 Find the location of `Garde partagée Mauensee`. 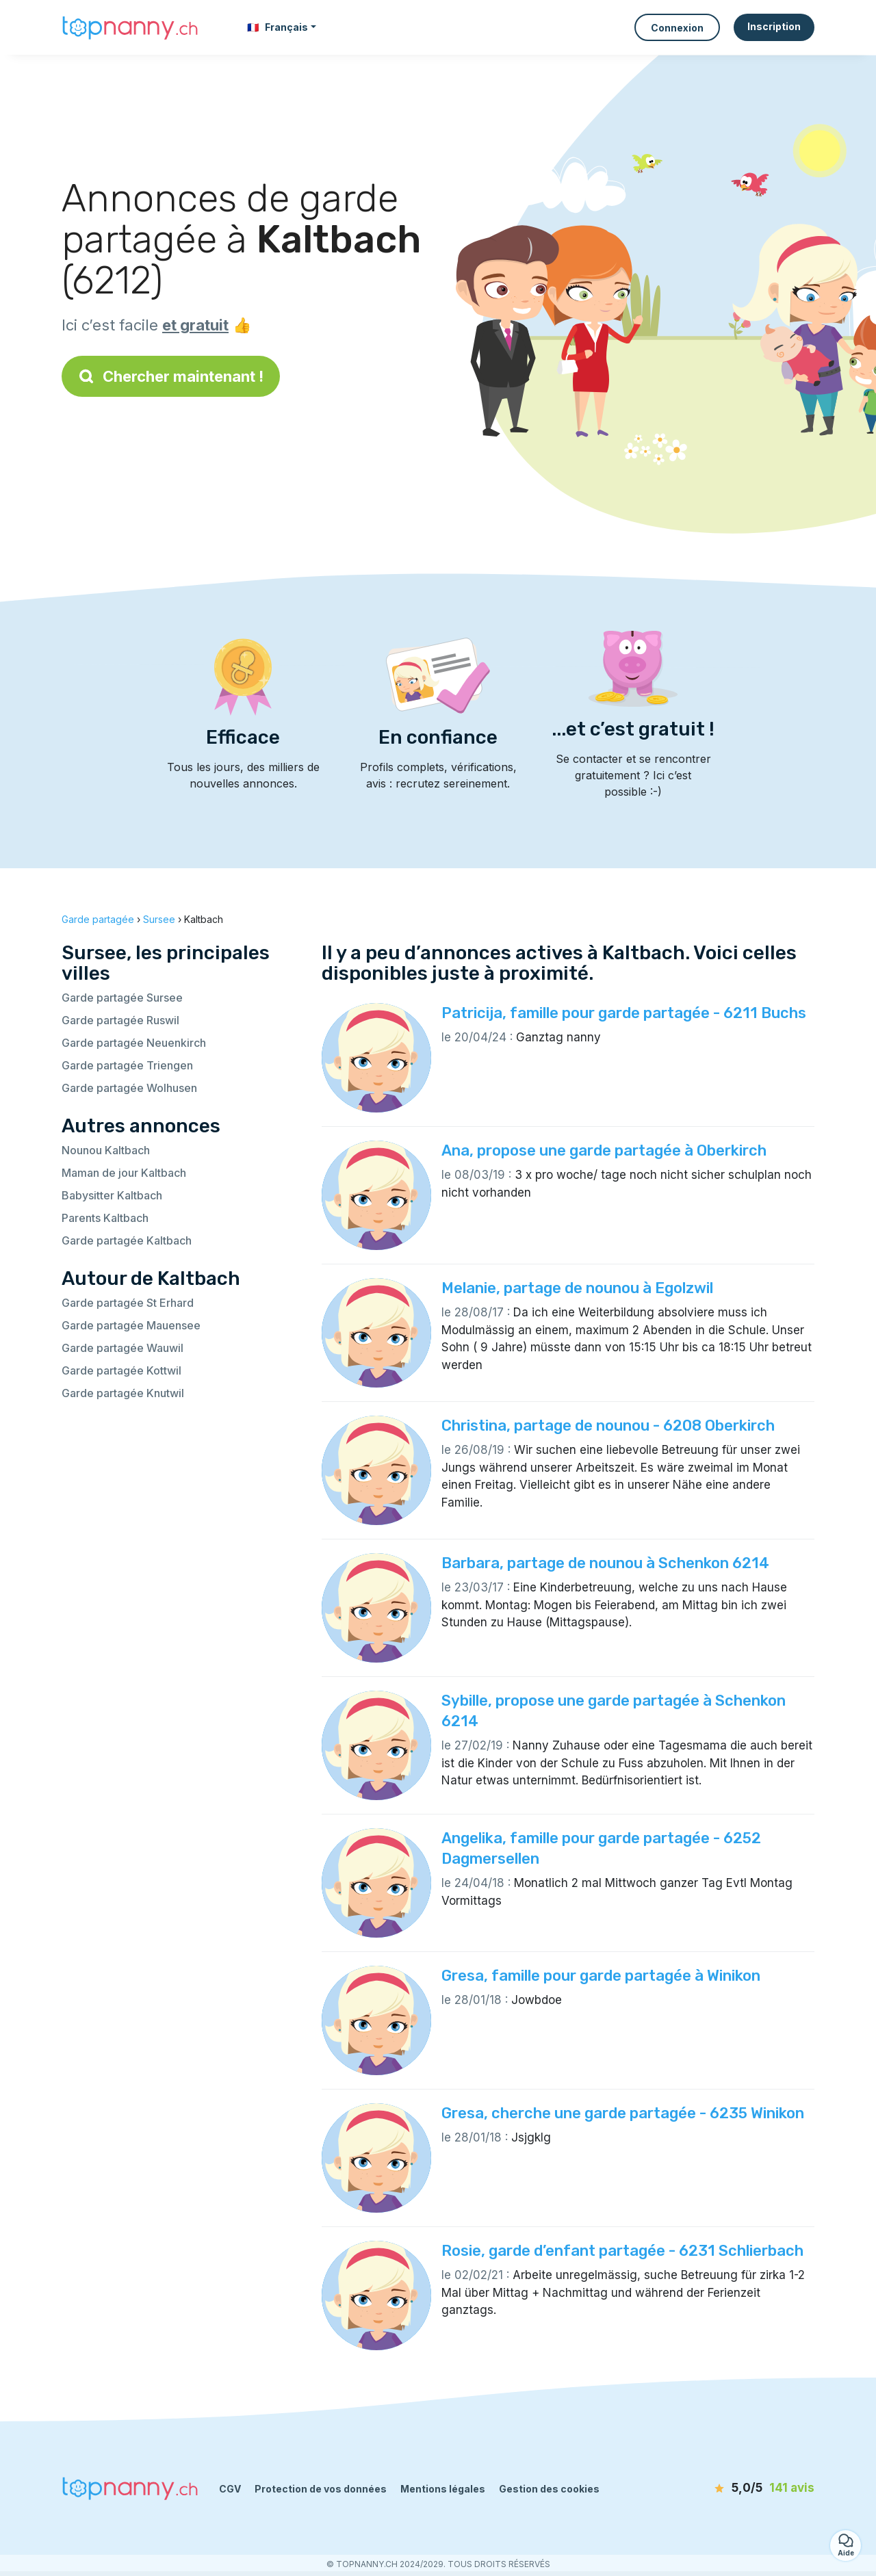

Garde partagée Mauensee is located at coordinates (131, 1325).